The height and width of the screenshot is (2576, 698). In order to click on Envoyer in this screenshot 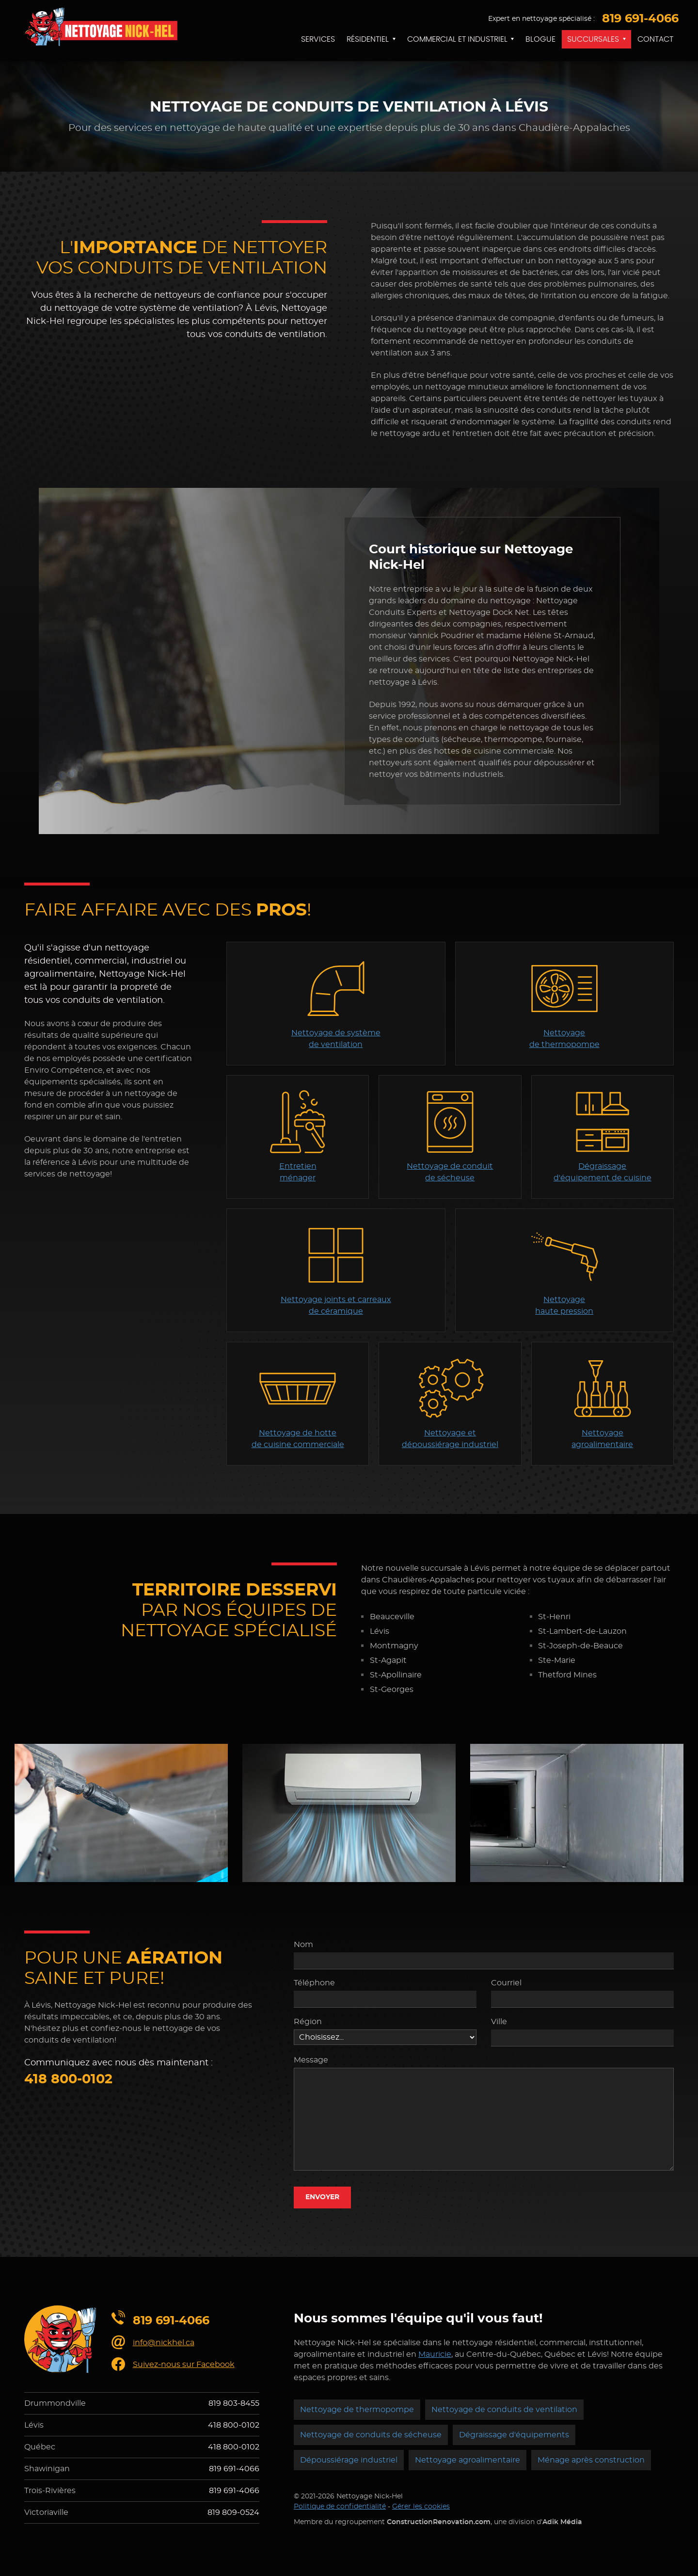, I will do `click(322, 2197)`.